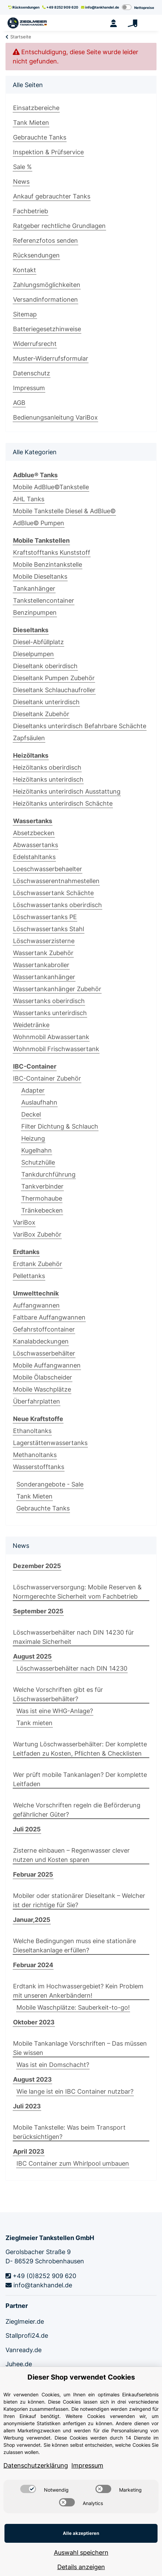 The image size is (162, 2576). What do you see at coordinates (31, 1024) in the screenshot?
I see `Weidetränke` at bounding box center [31, 1024].